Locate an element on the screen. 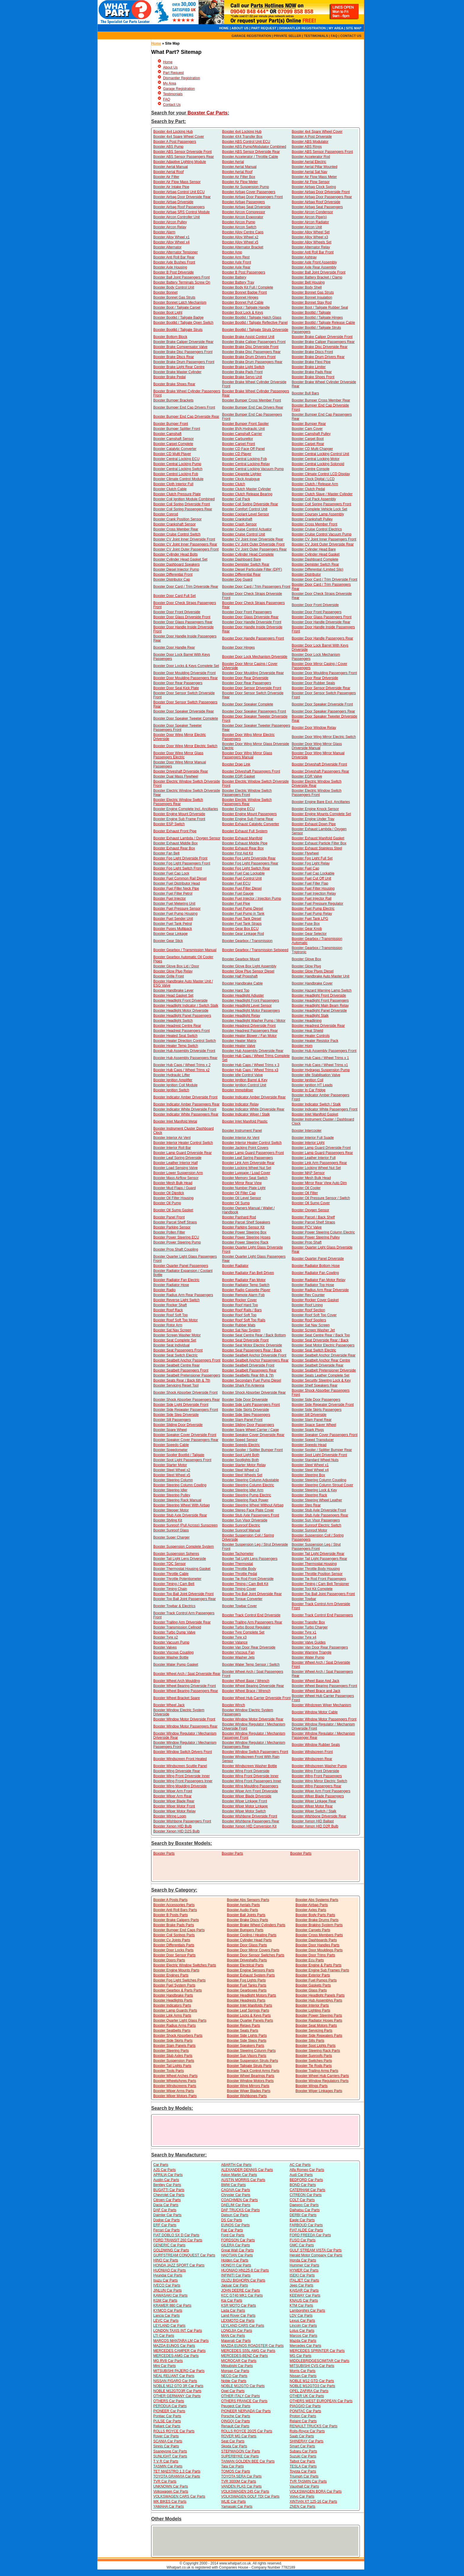 The height and width of the screenshot is (2576, 464). Boxster Sill Passengers is located at coordinates (172, 1420).